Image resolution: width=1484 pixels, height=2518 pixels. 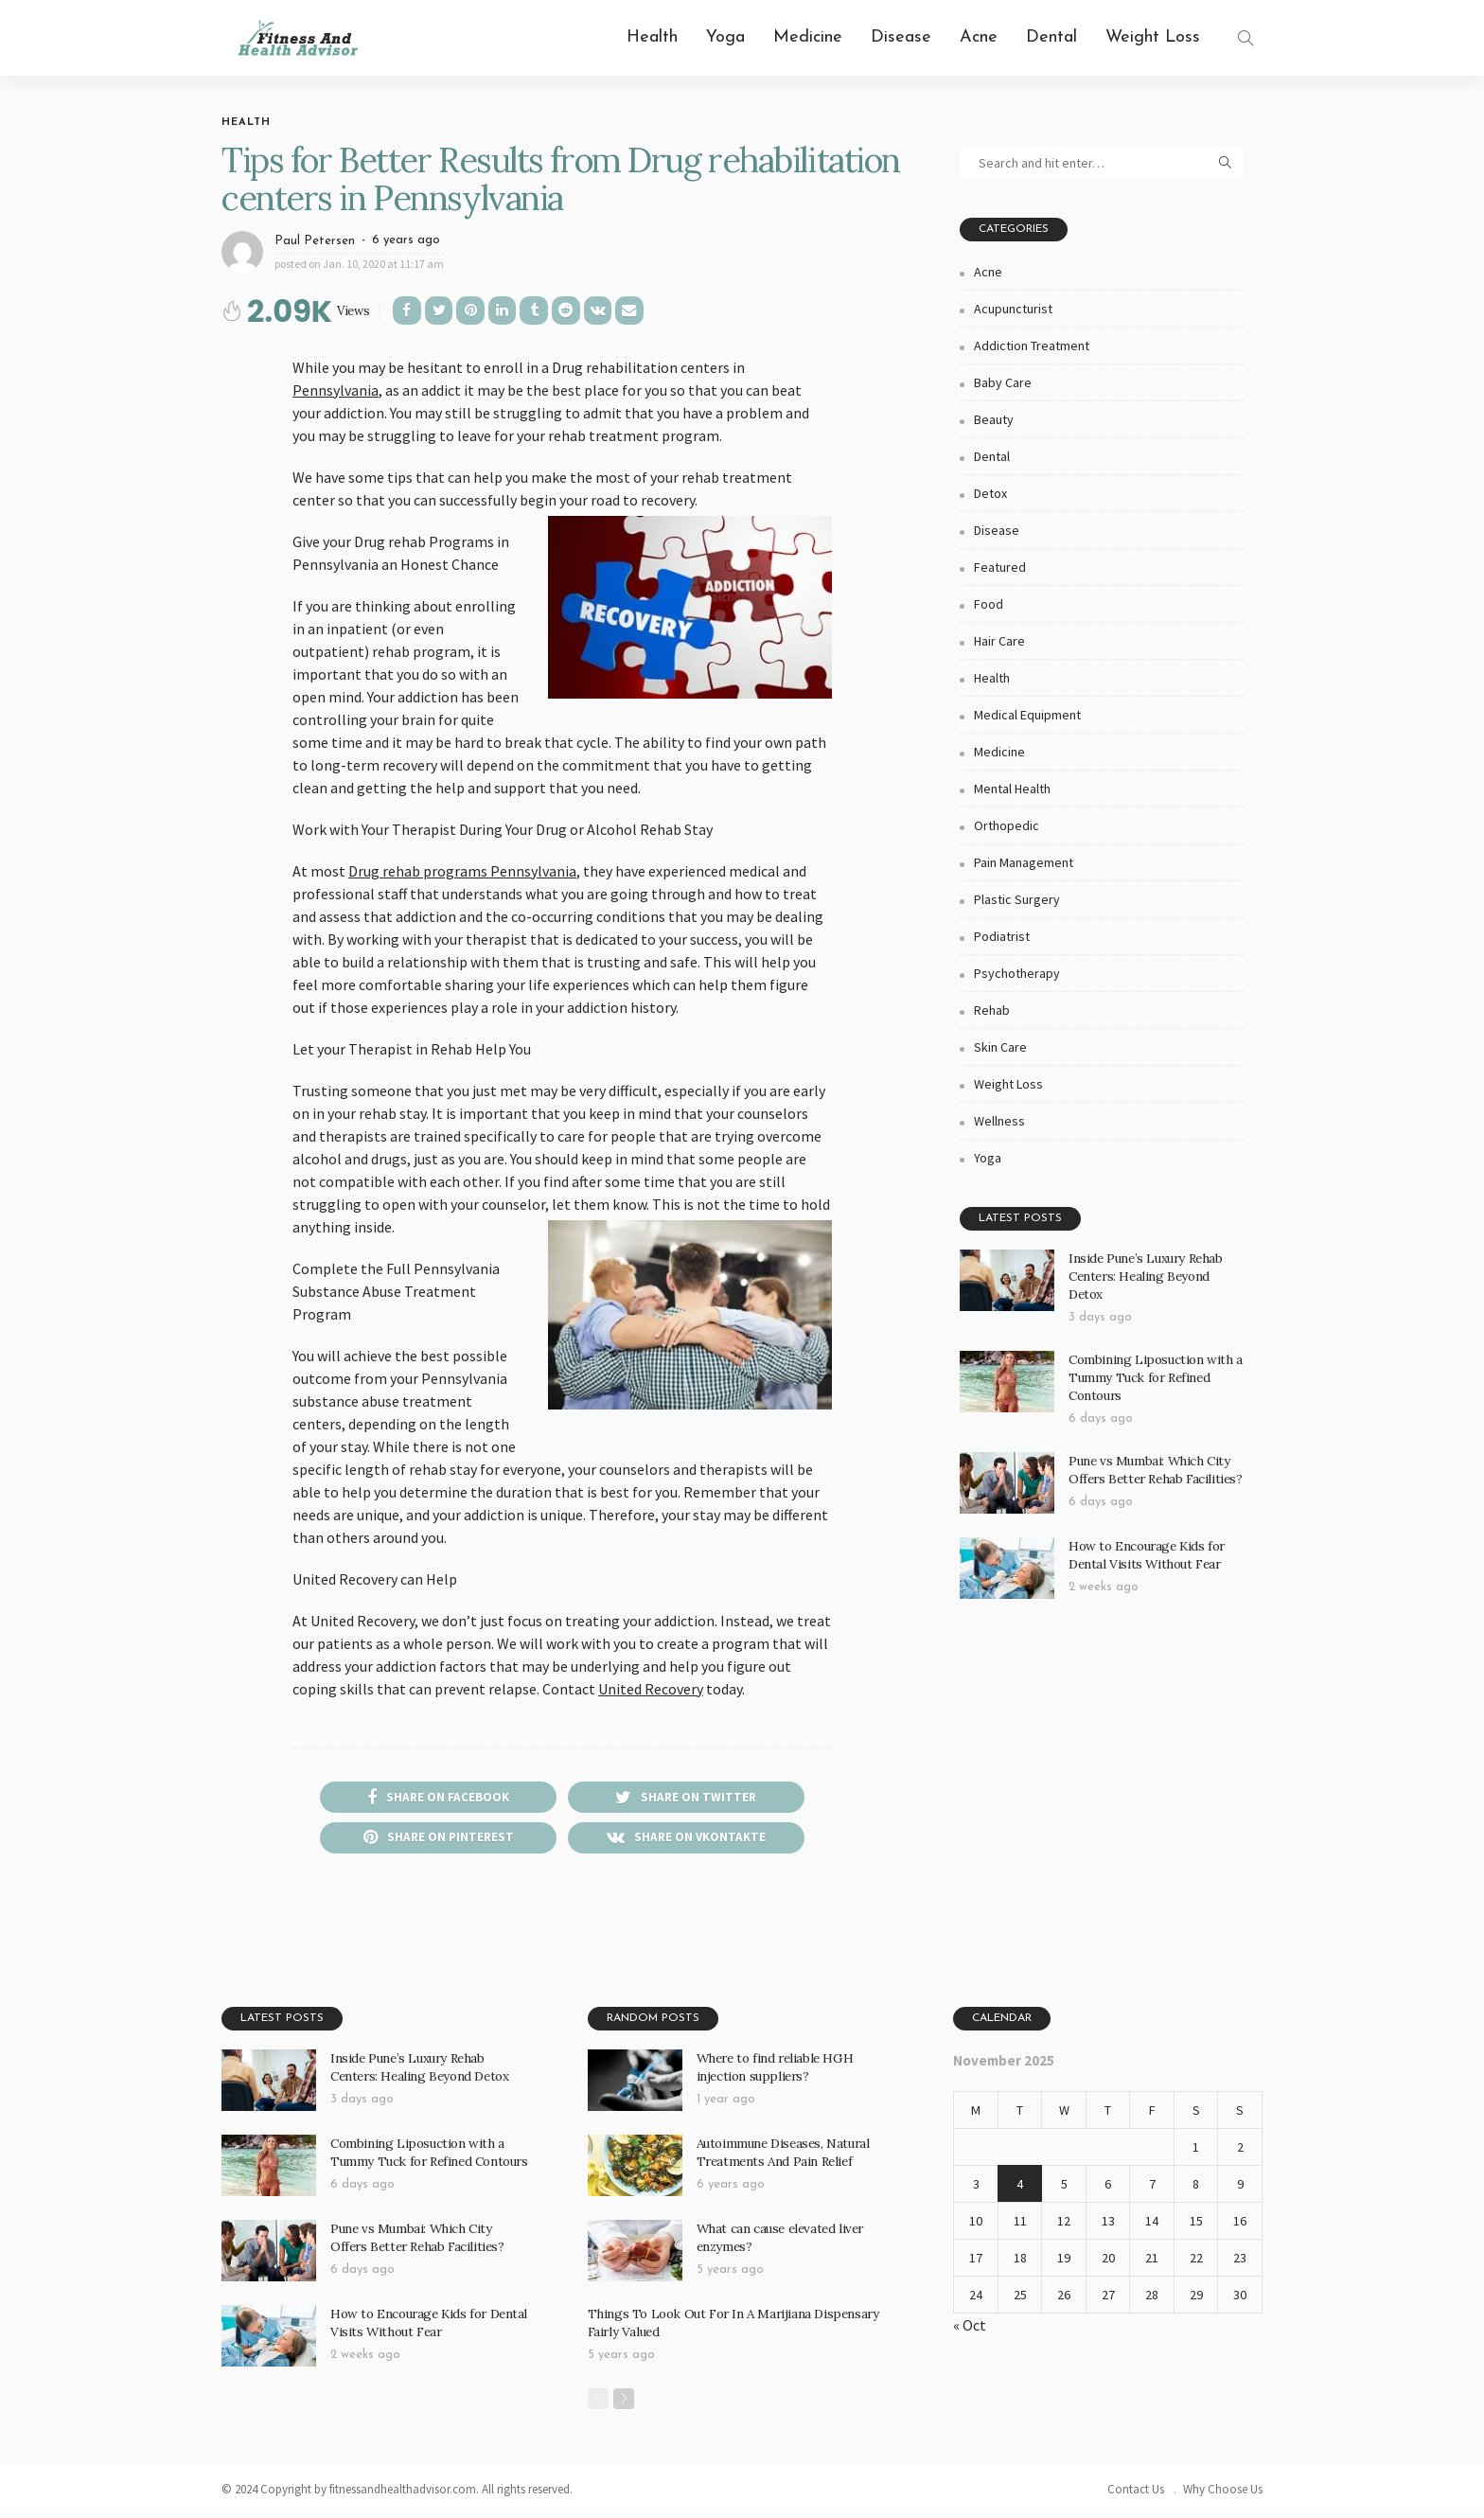 What do you see at coordinates (314, 241) in the screenshot?
I see `Paul Petersen` at bounding box center [314, 241].